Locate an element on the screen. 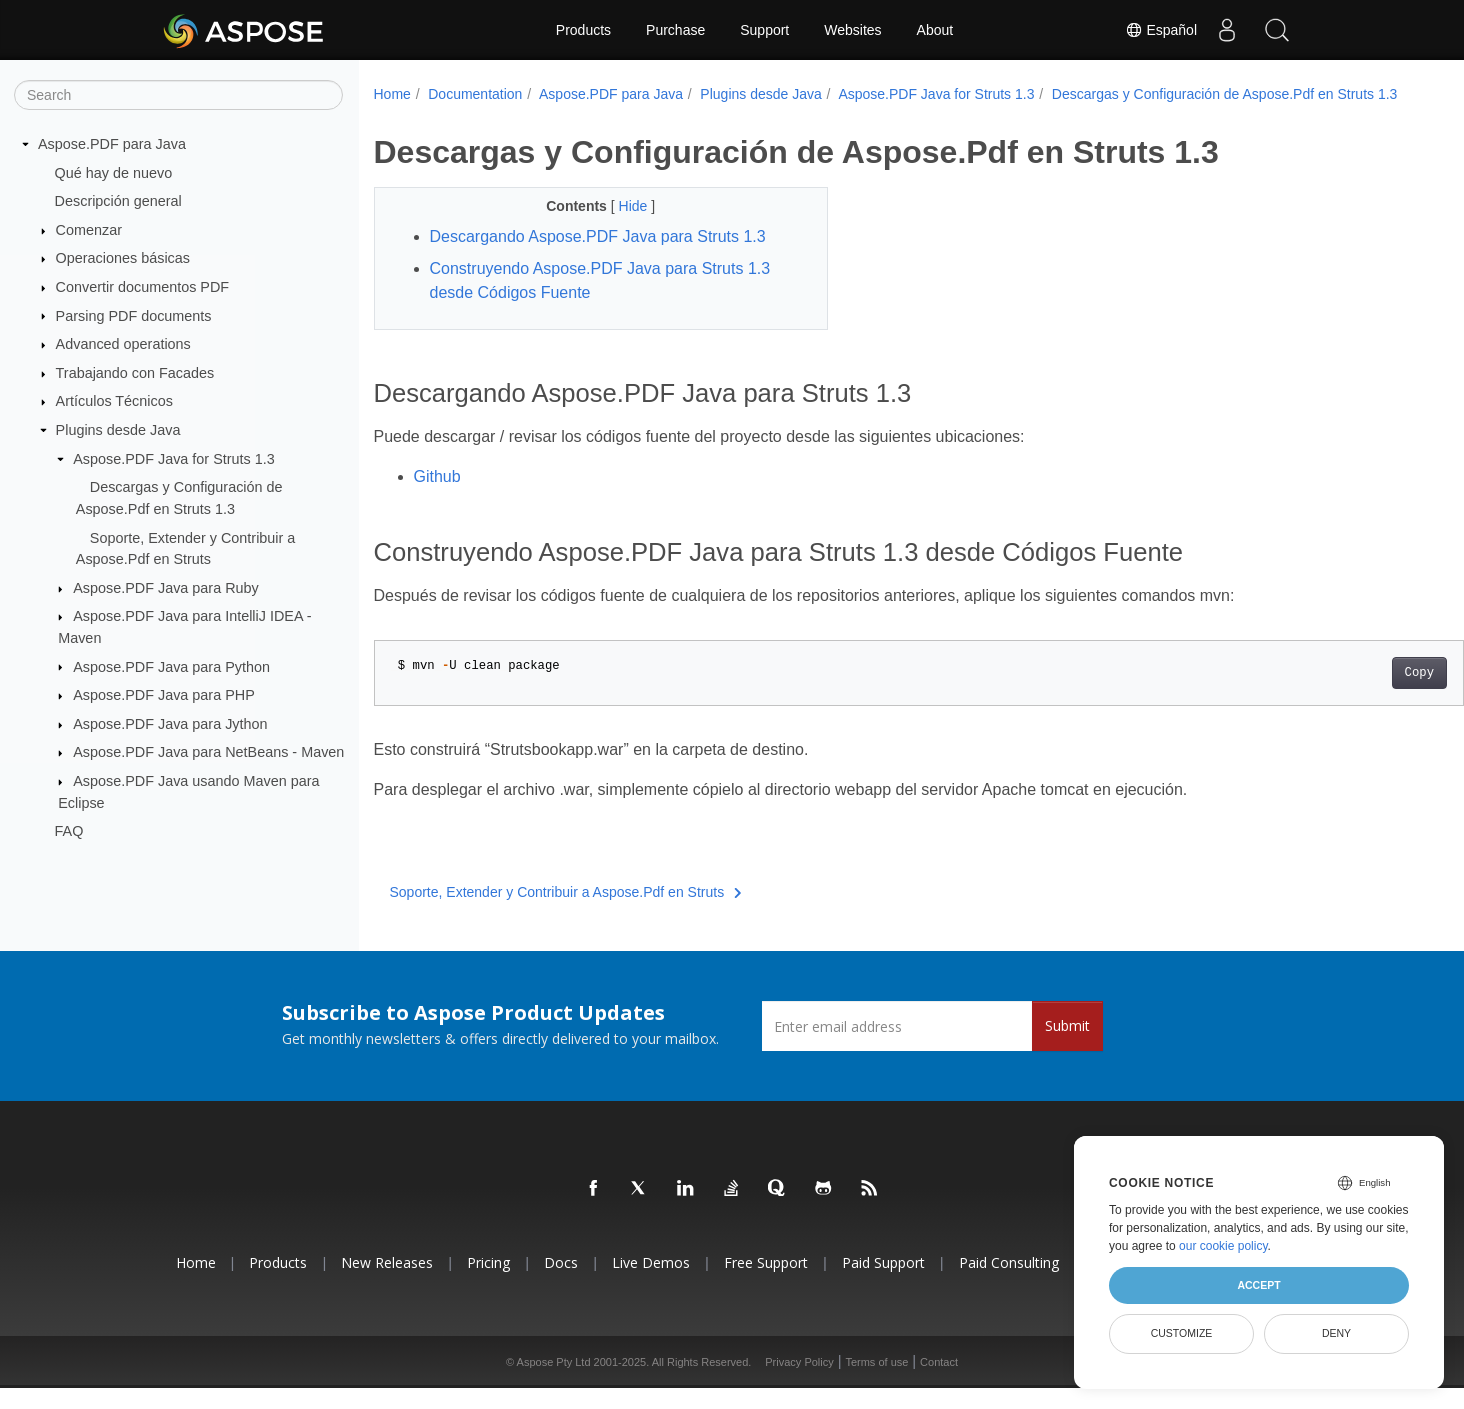 Image resolution: width=1464 pixels, height=1409 pixels. Trabajando con Facades is located at coordinates (135, 373).